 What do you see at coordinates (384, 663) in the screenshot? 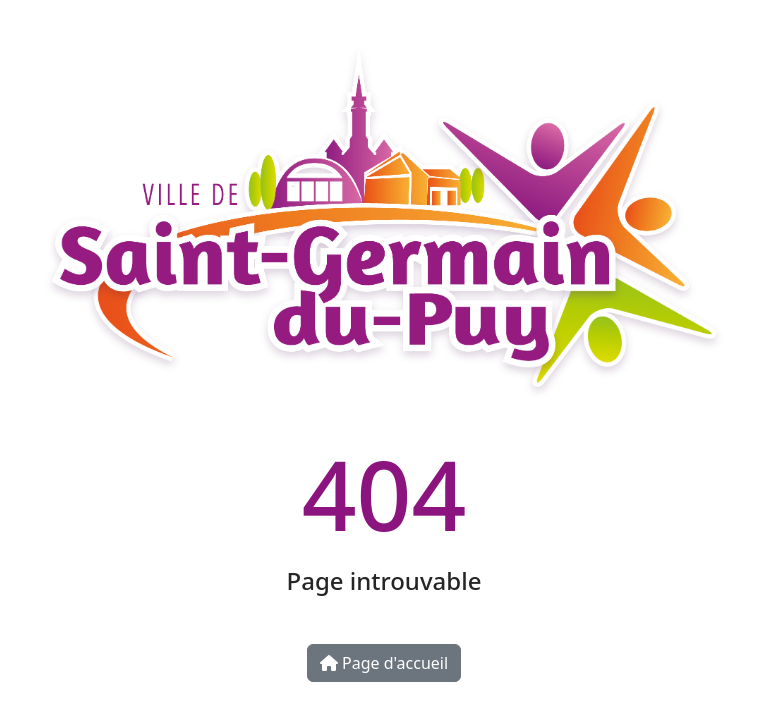
I see `Page d'accueil` at bounding box center [384, 663].